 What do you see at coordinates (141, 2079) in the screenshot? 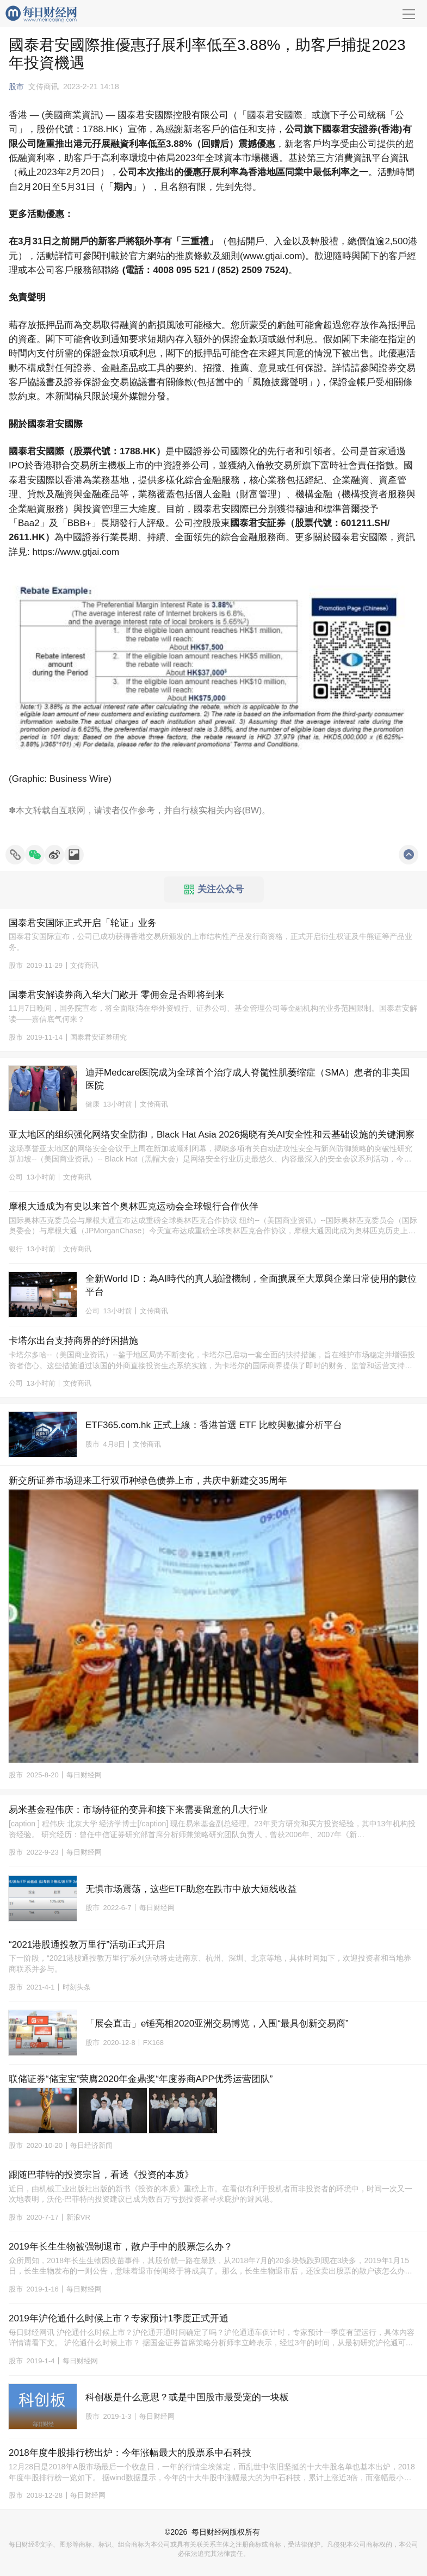
I see `联储证券“储宝宝”荣膺2020年金鼎奖“年度券商APP优秀运营团队”` at bounding box center [141, 2079].